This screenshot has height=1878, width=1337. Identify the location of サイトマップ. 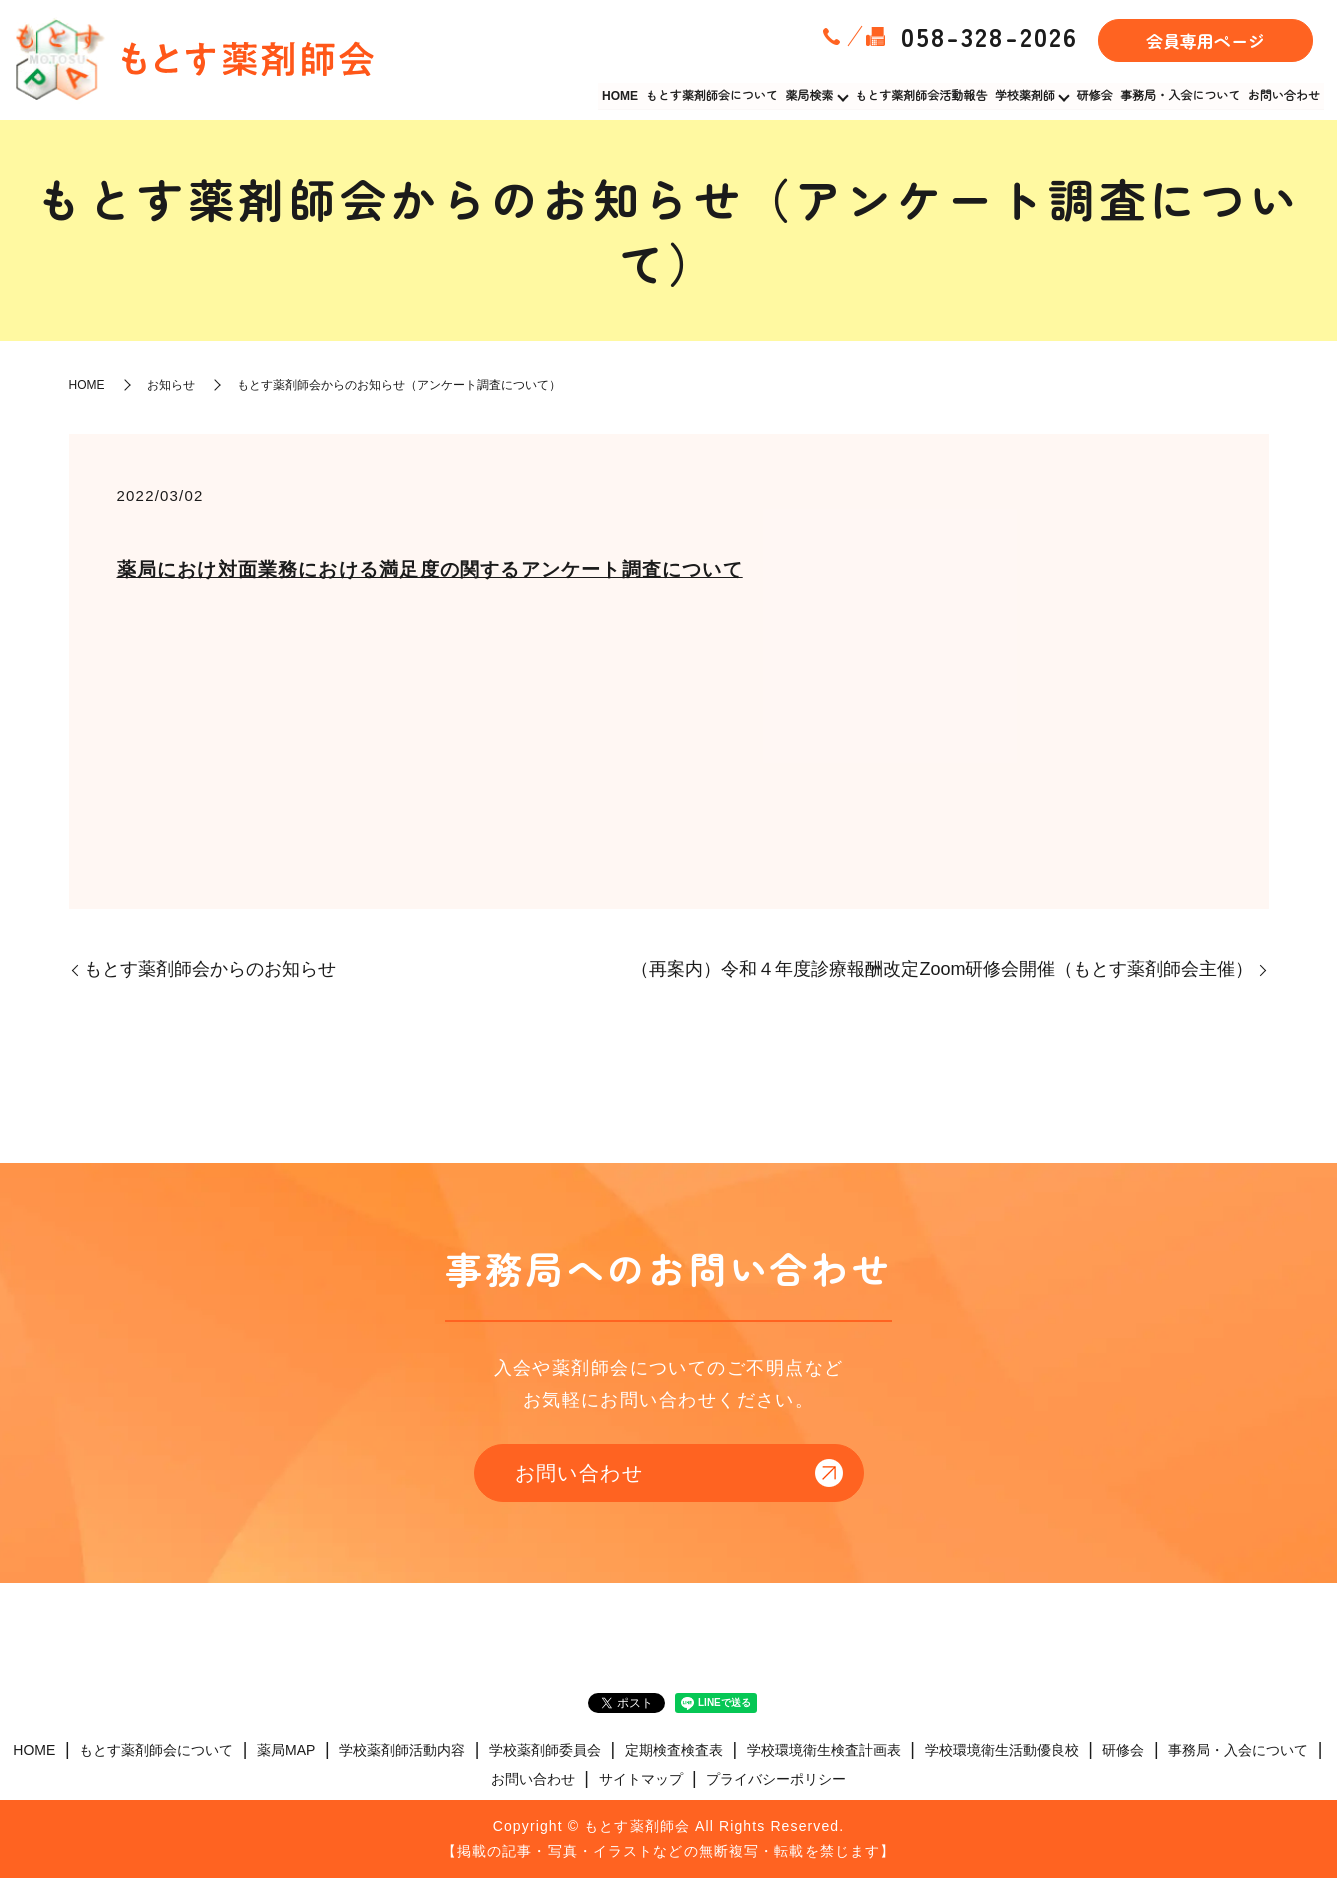
(641, 1779).